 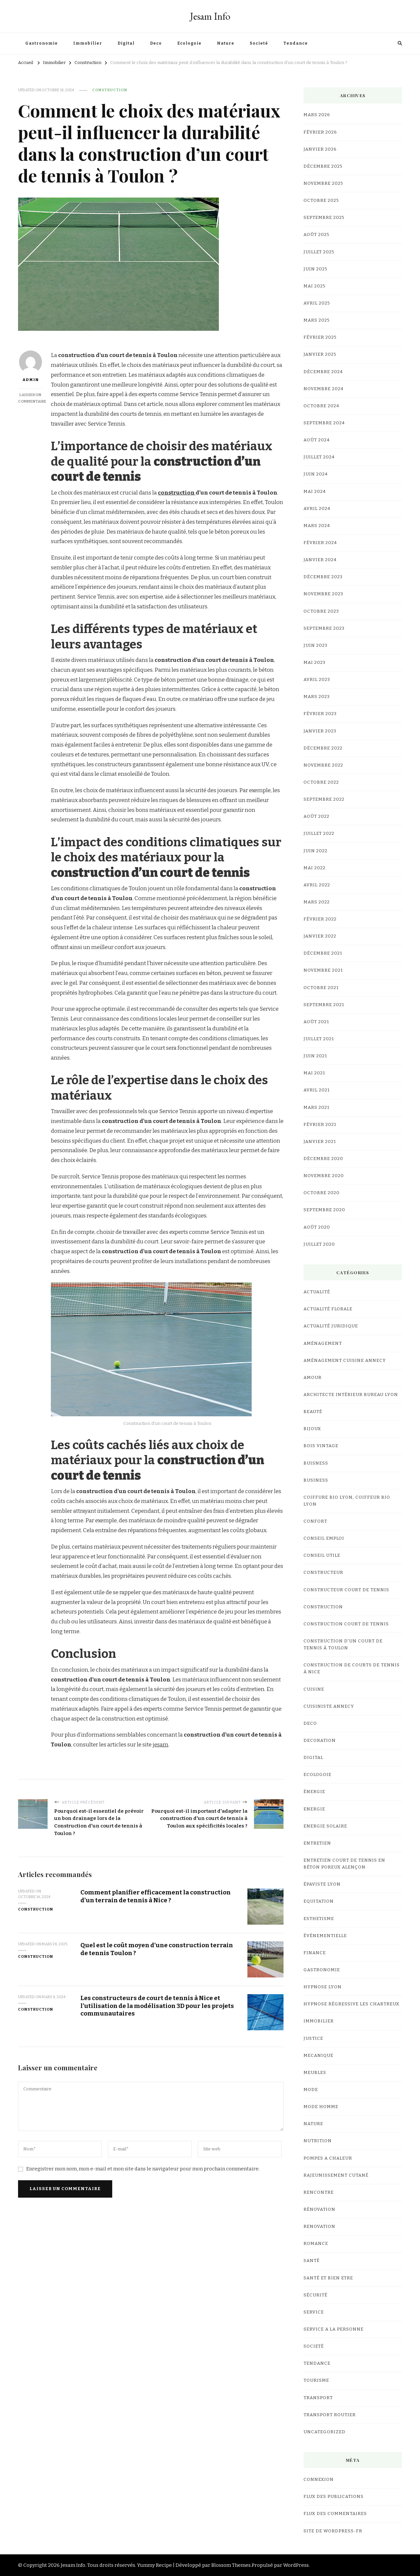 I want to click on mode, so click(x=311, y=2089).